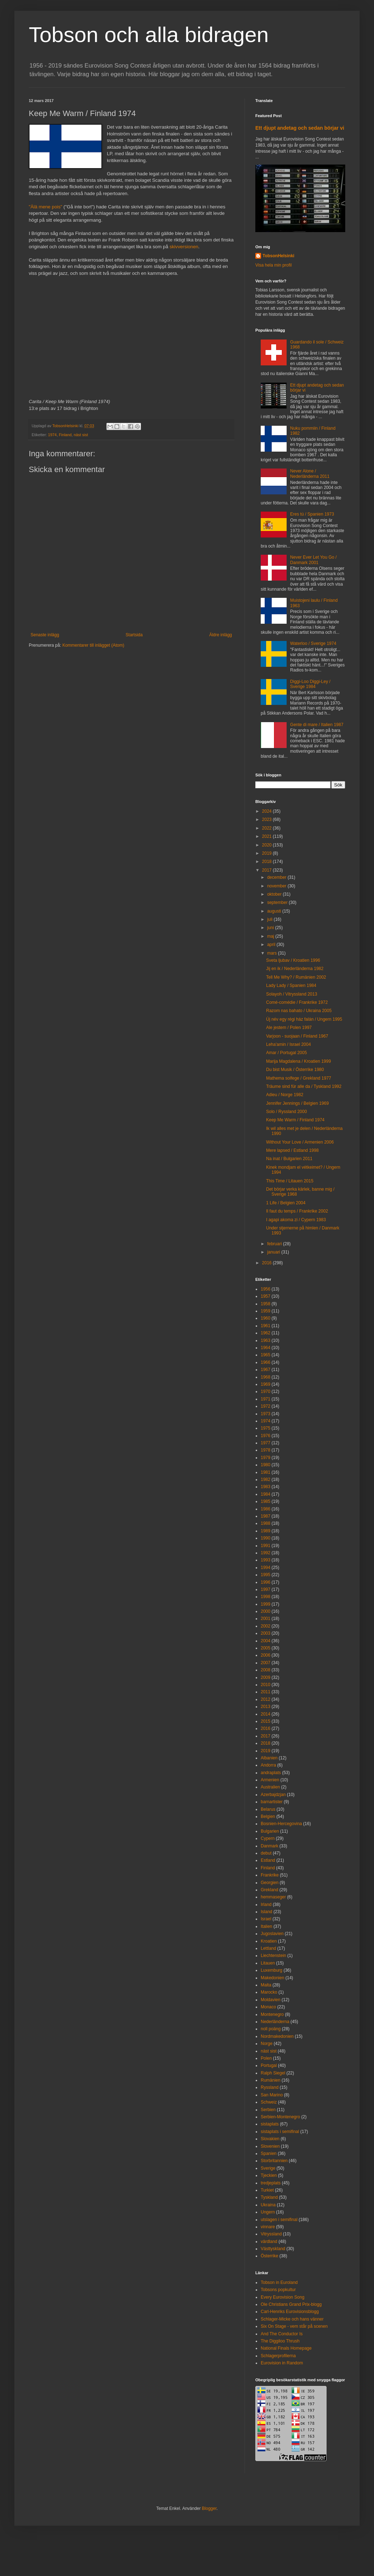 The height and width of the screenshot is (2576, 374). Describe the element at coordinates (267, 845) in the screenshot. I see `2020` at that location.